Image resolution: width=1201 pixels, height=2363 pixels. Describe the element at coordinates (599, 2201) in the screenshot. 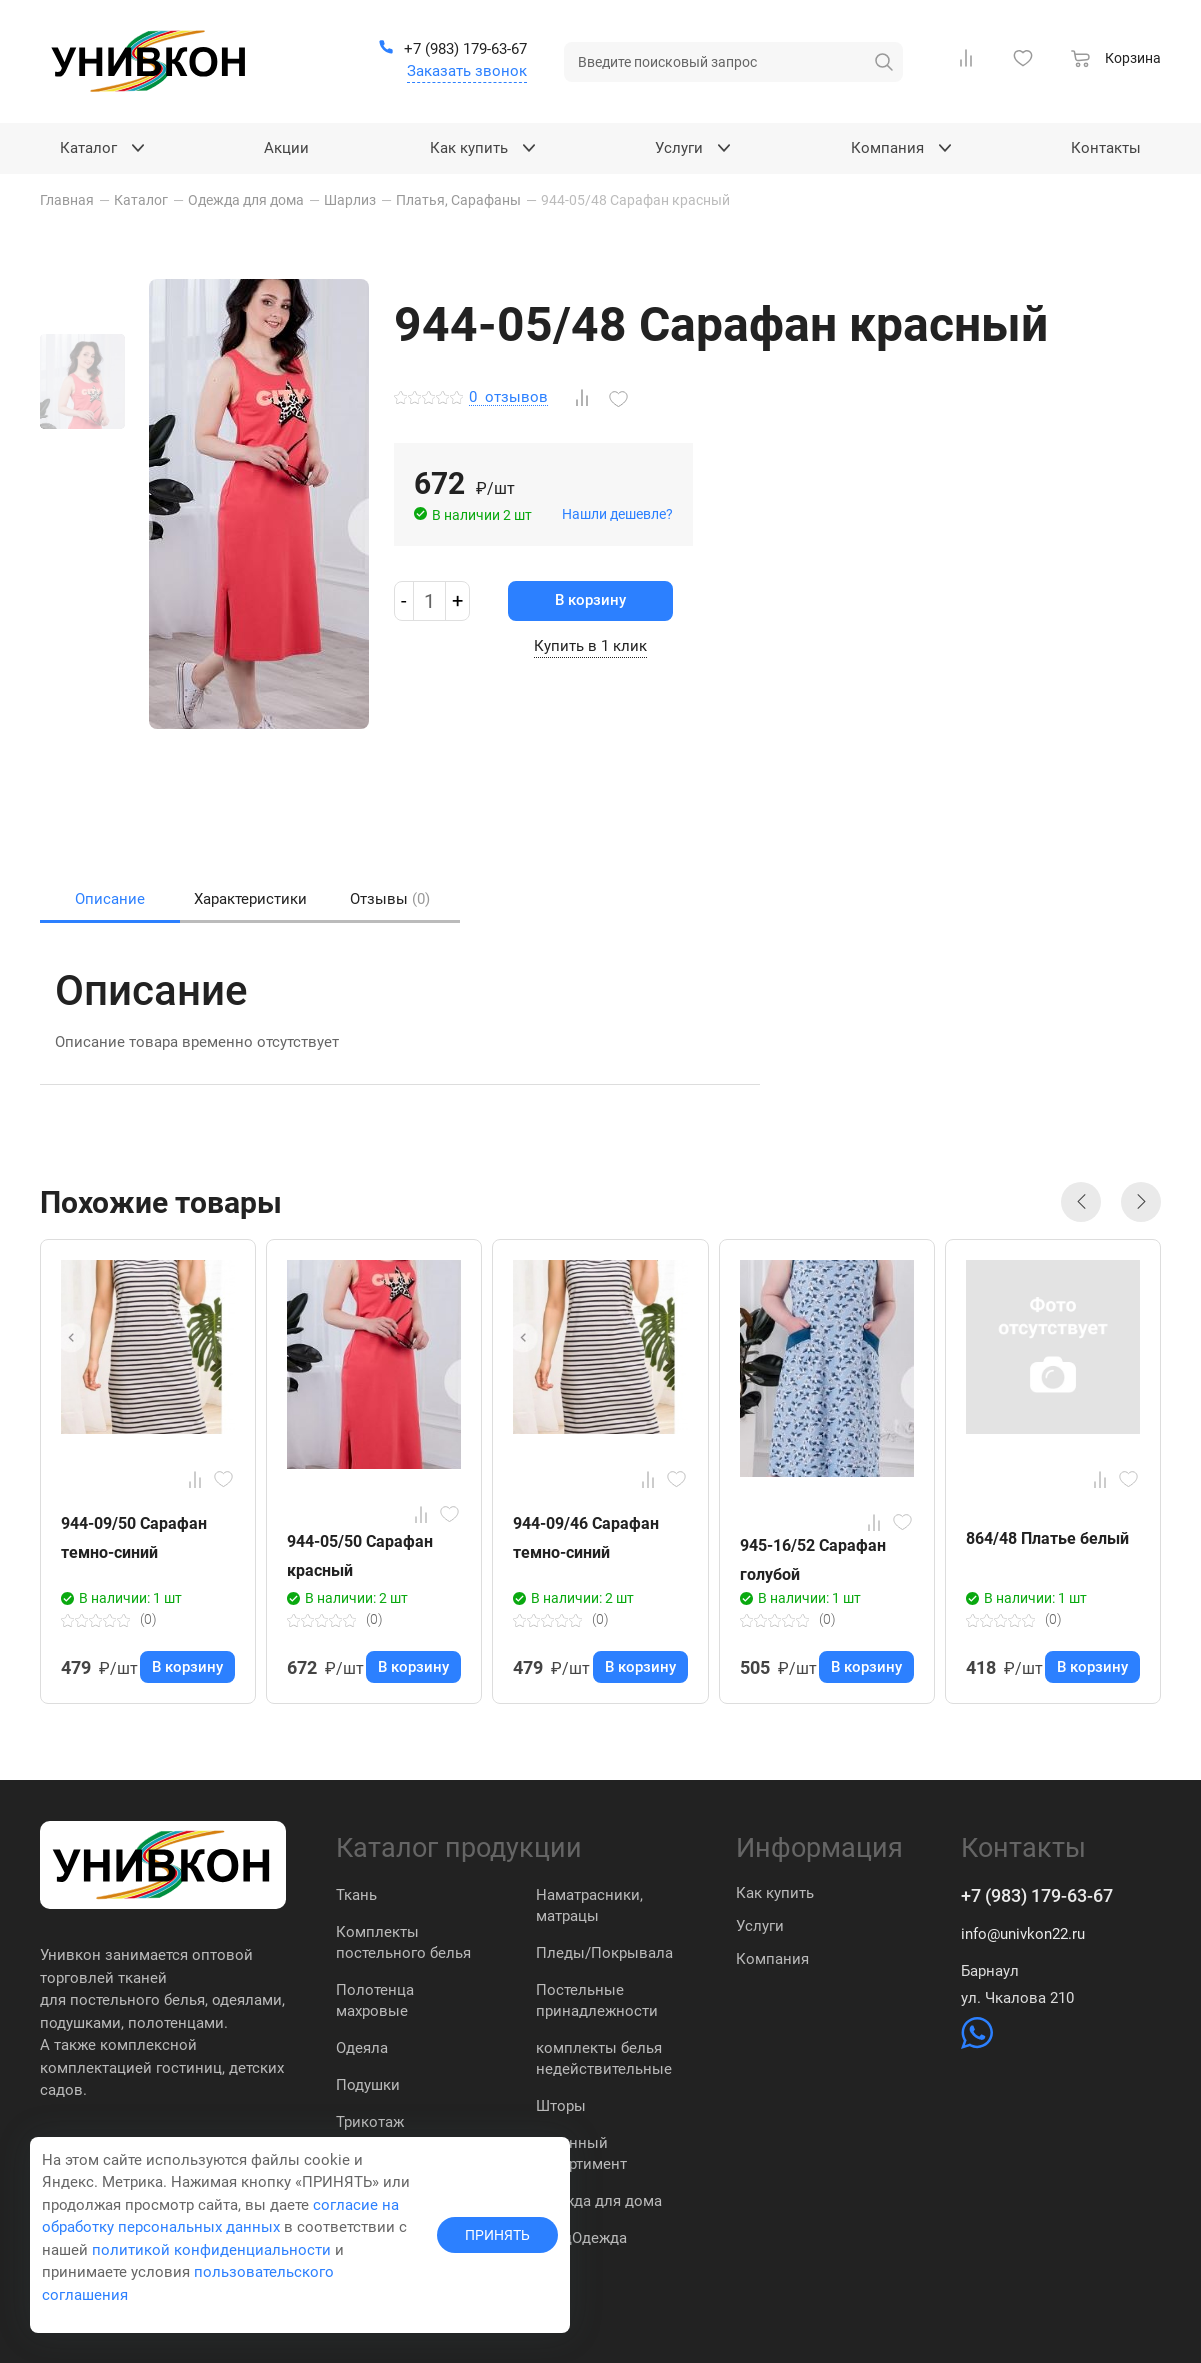

I see `Одежда для дома` at that location.